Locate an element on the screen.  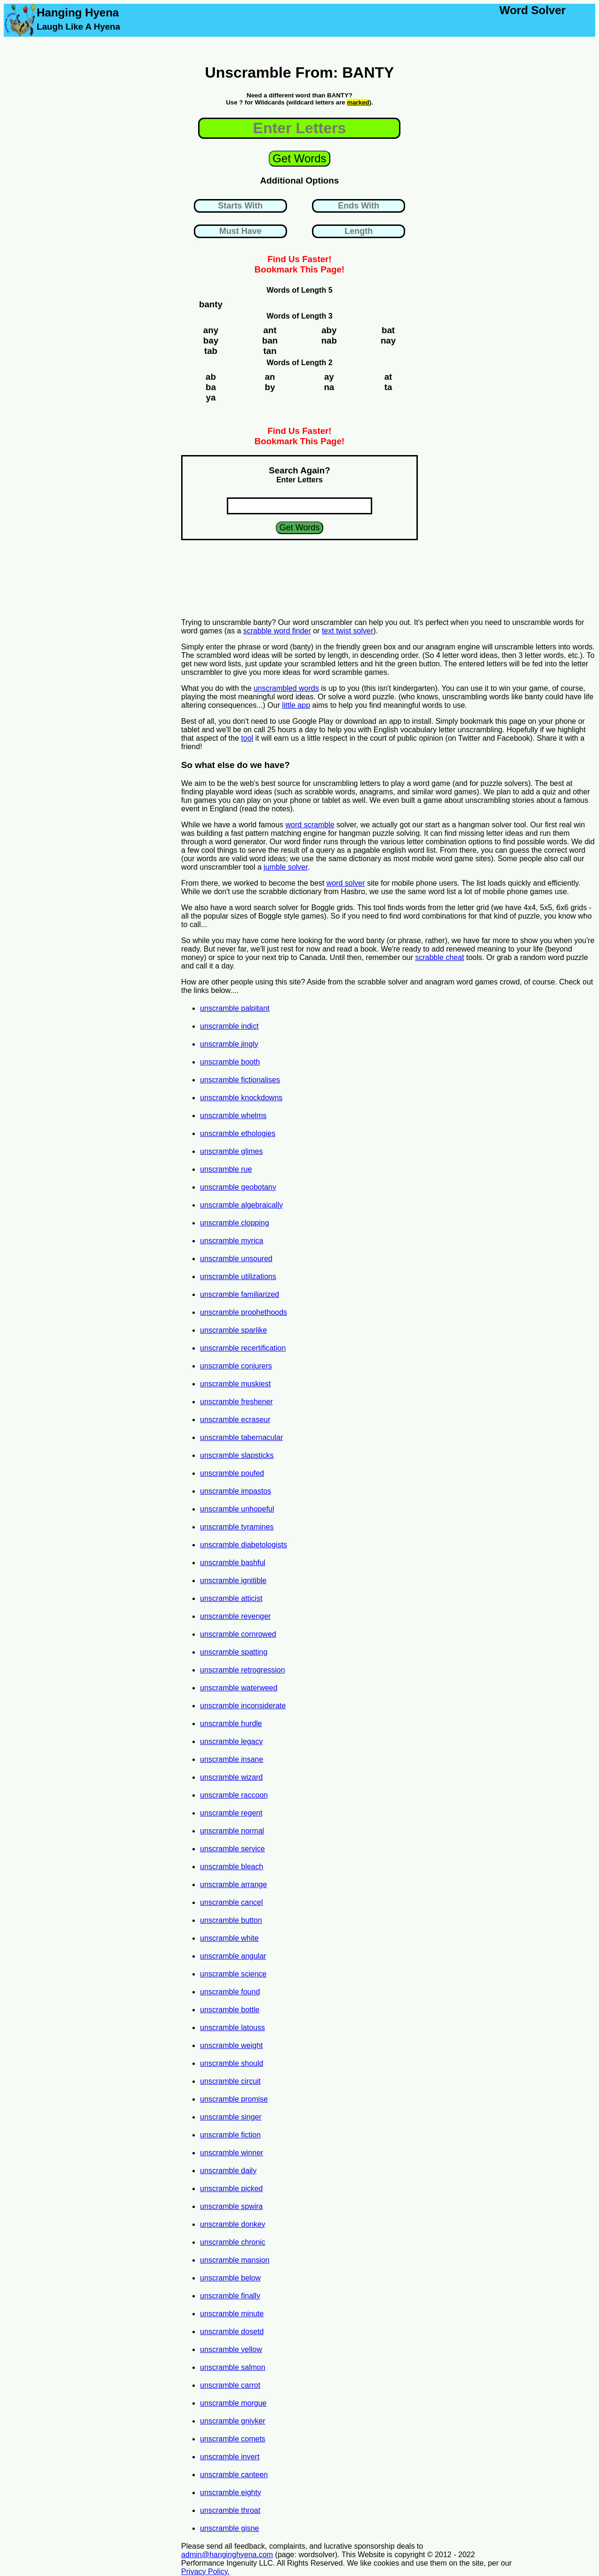
unscramble atticist is located at coordinates (231, 1598).